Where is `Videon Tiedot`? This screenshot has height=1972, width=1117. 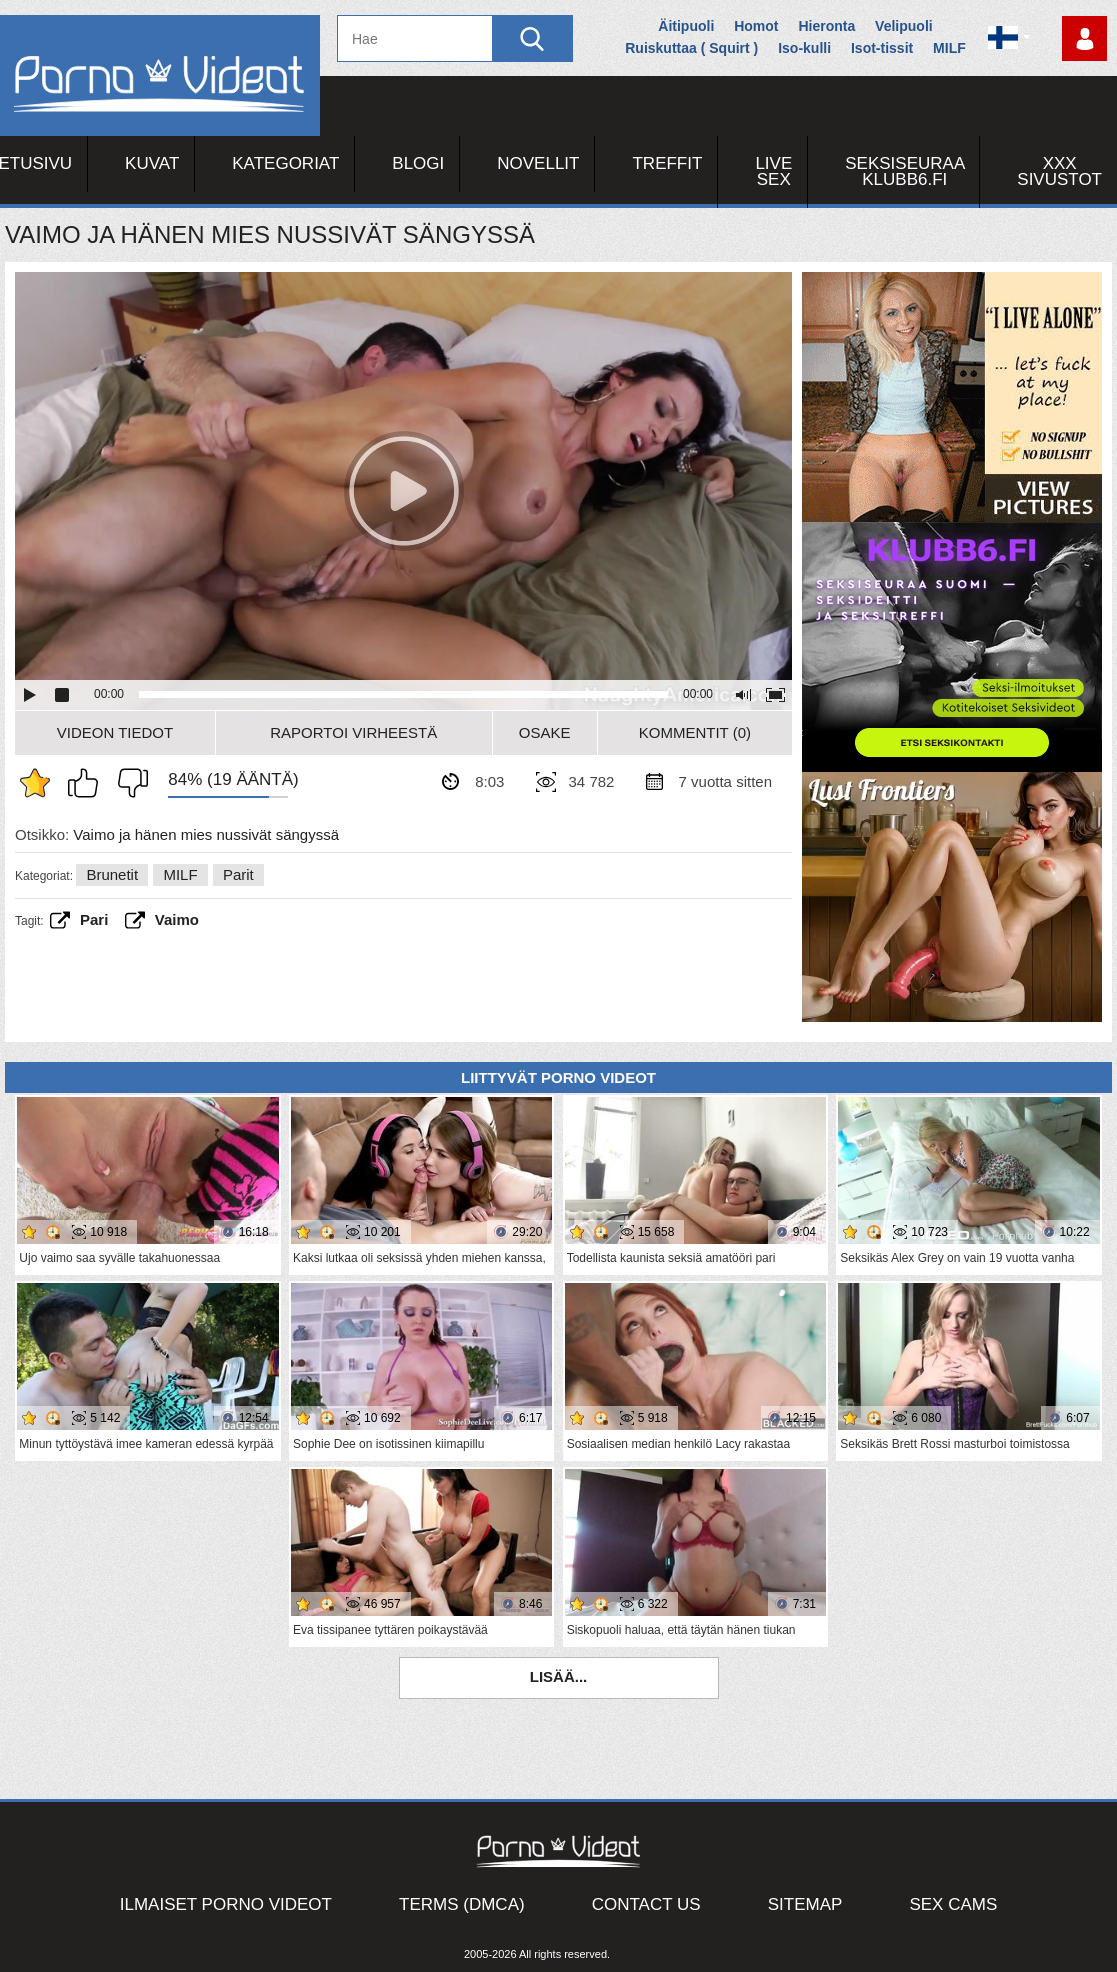 Videon Tiedot is located at coordinates (115, 732).